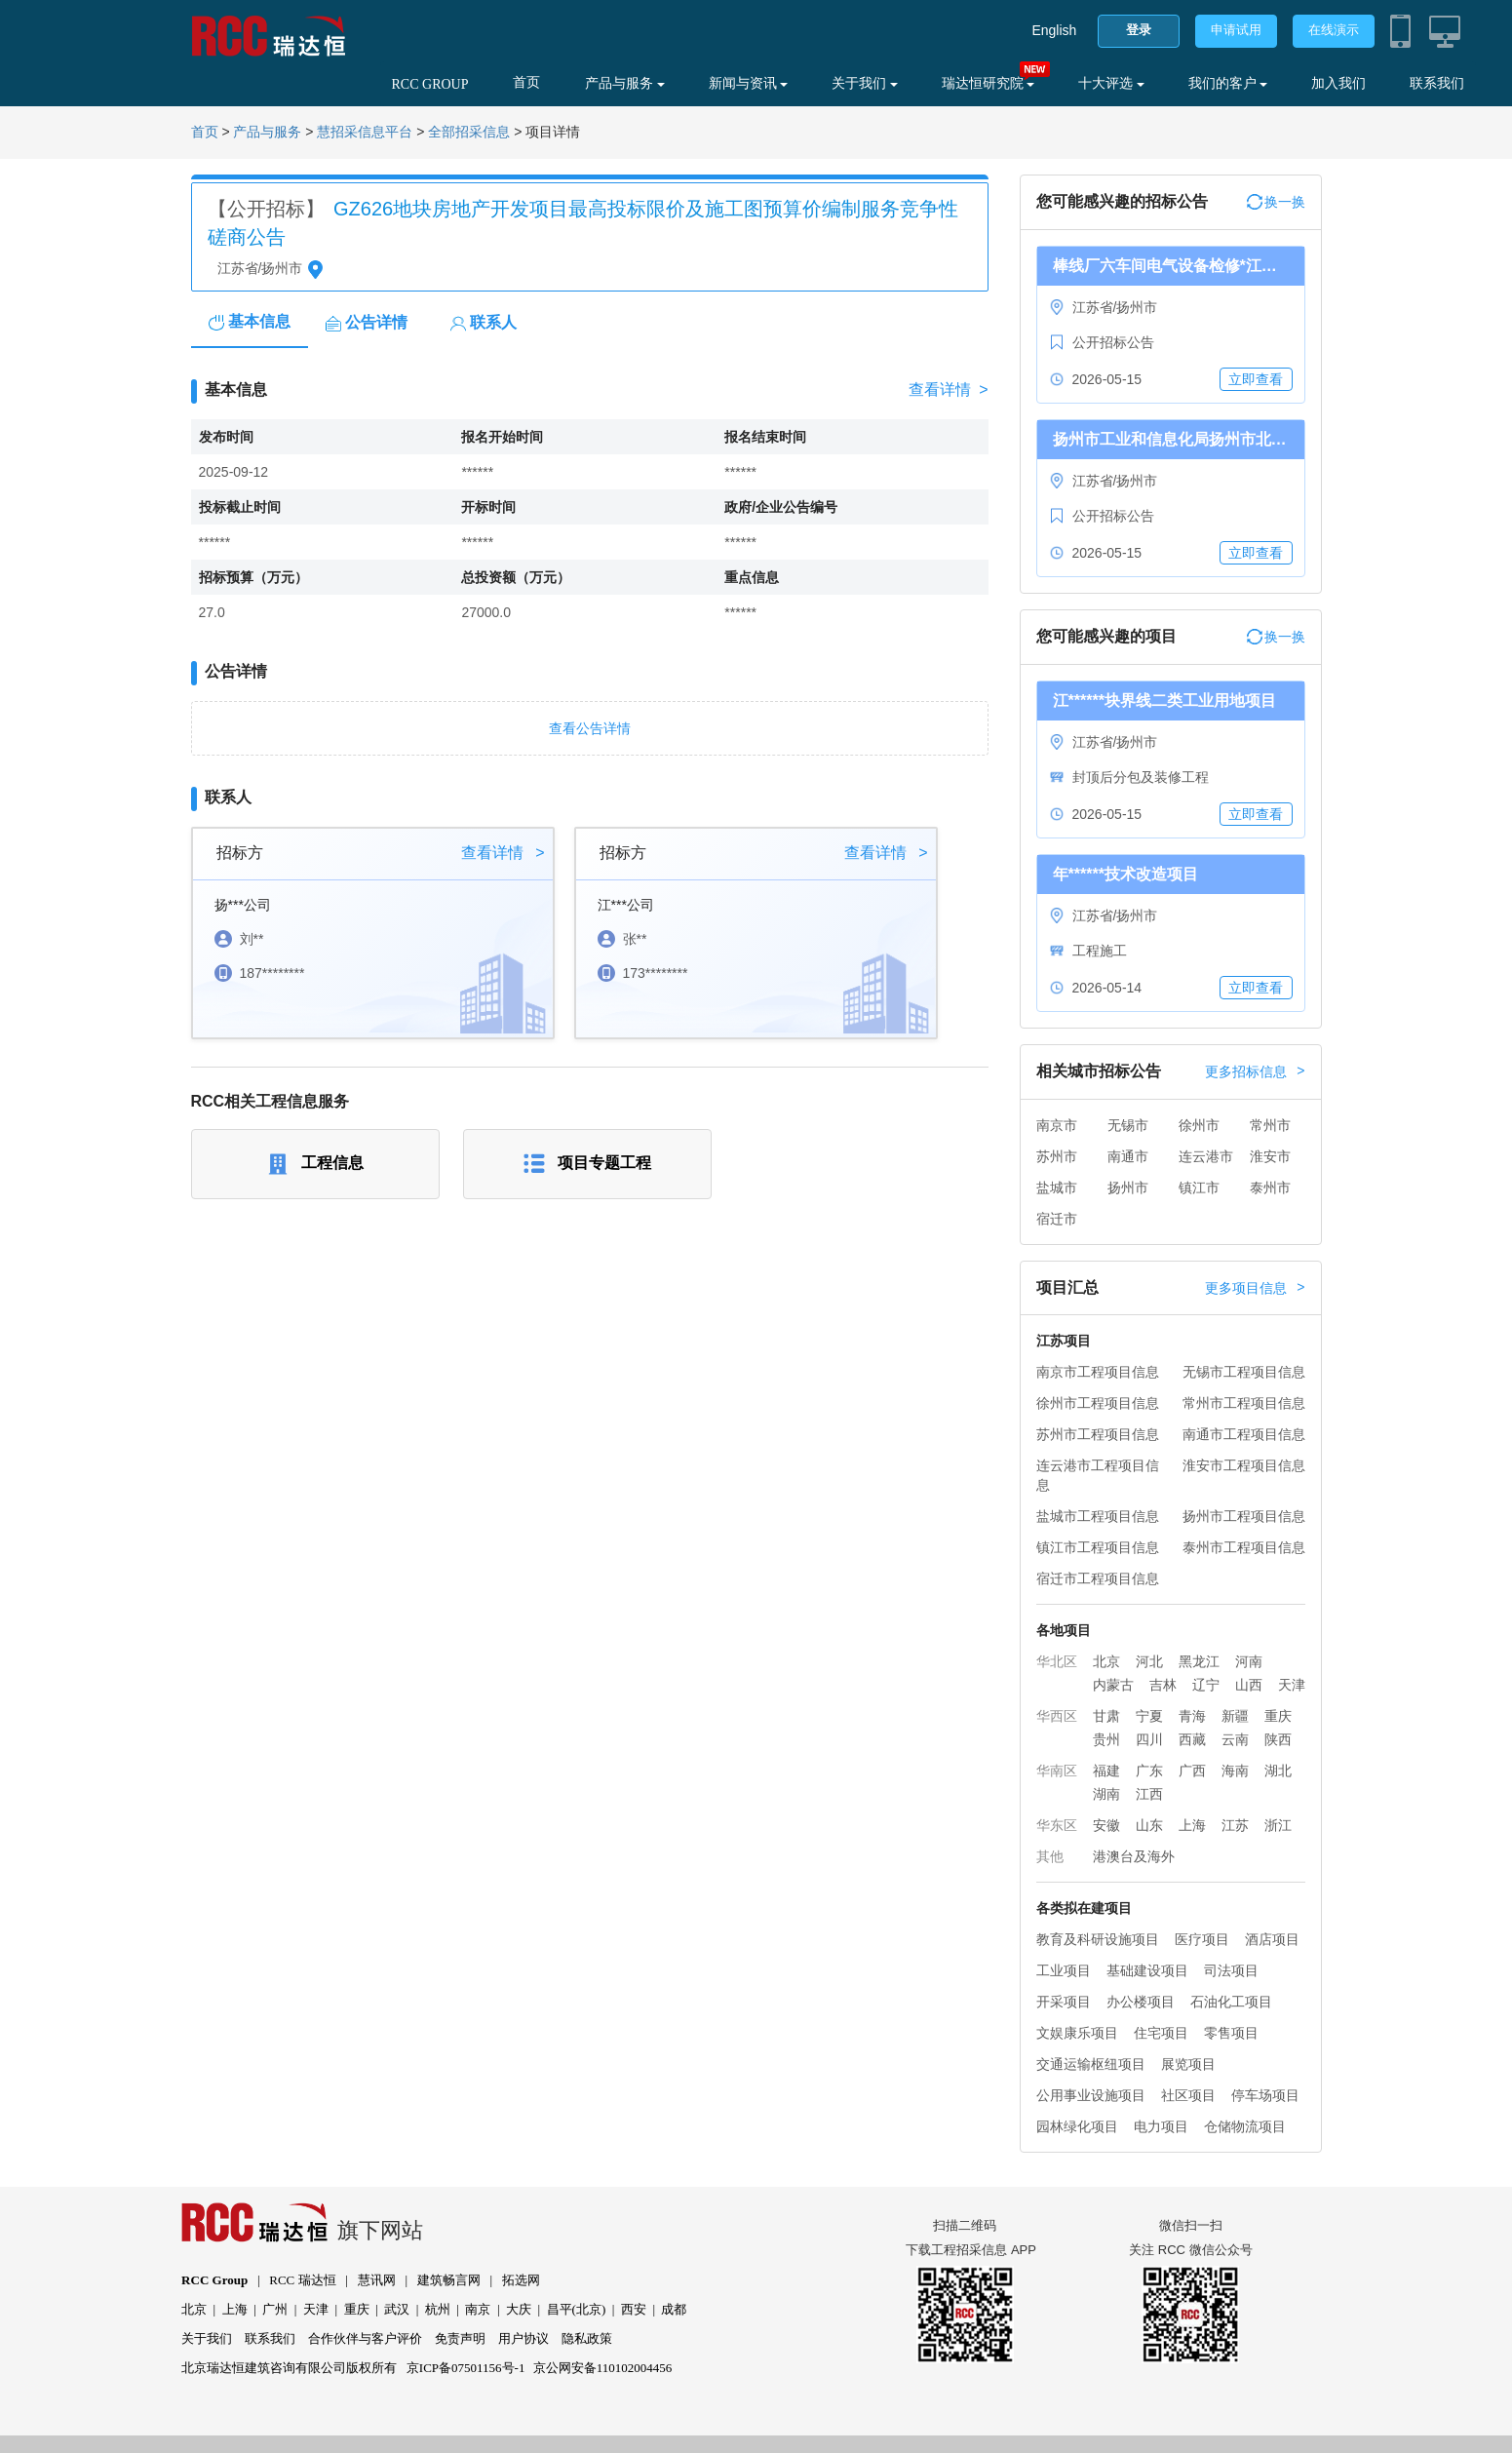 This screenshot has height=2453, width=1512. Describe the element at coordinates (625, 83) in the screenshot. I see `产品与服务` at that location.